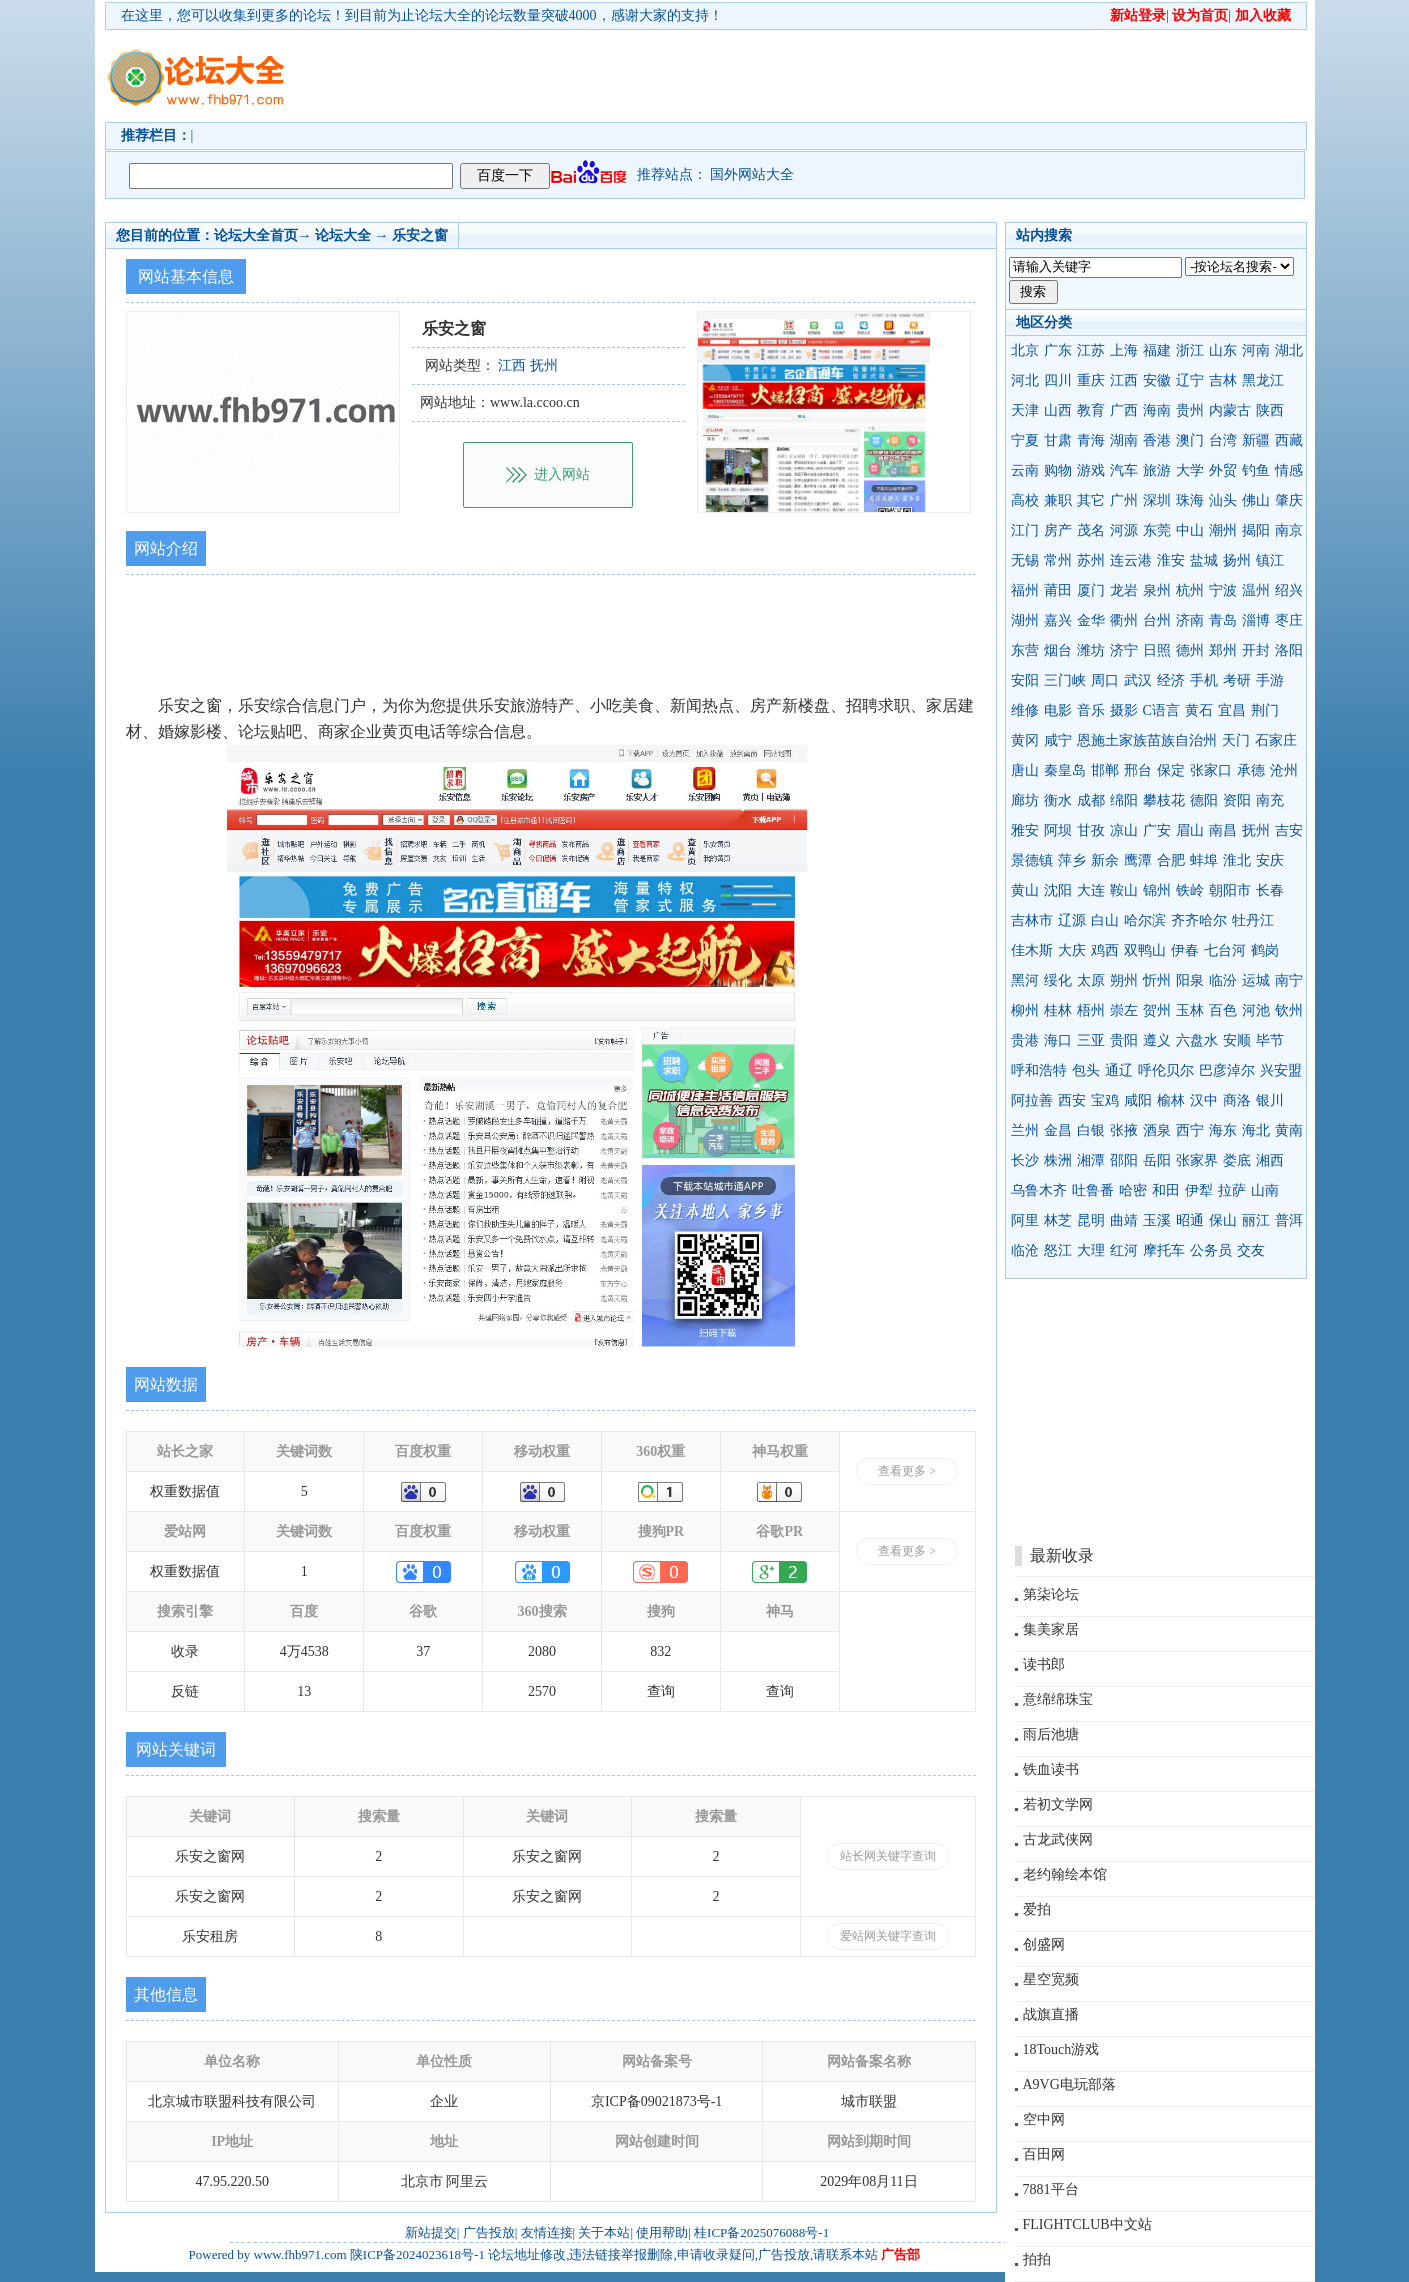 The height and width of the screenshot is (2282, 1409). I want to click on 古龙武侠网, so click(1058, 1839).